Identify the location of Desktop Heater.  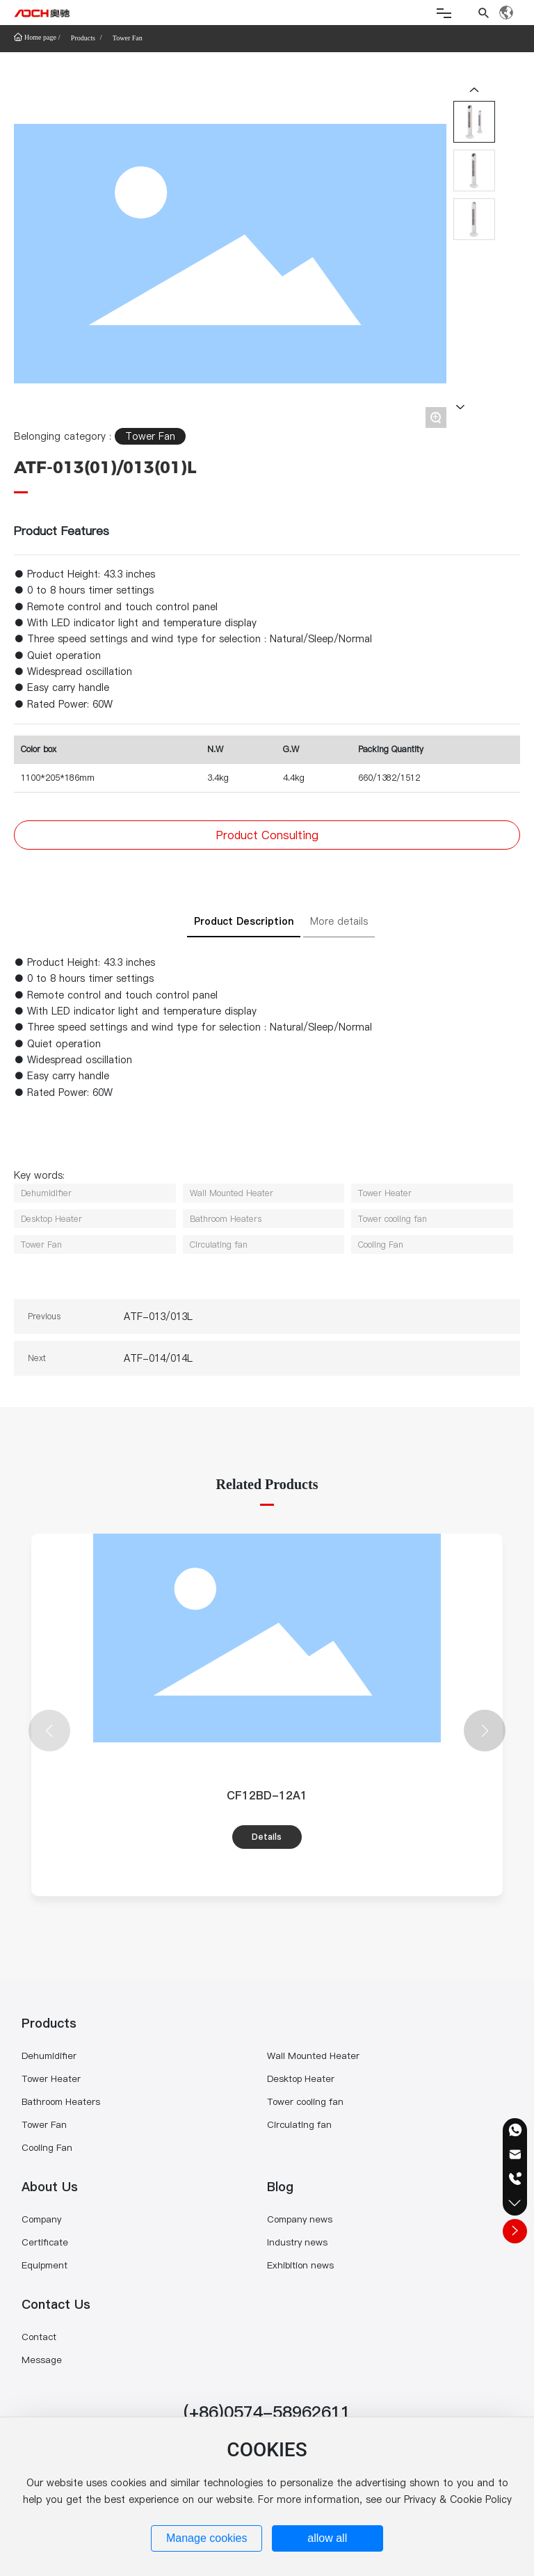
(300, 2078).